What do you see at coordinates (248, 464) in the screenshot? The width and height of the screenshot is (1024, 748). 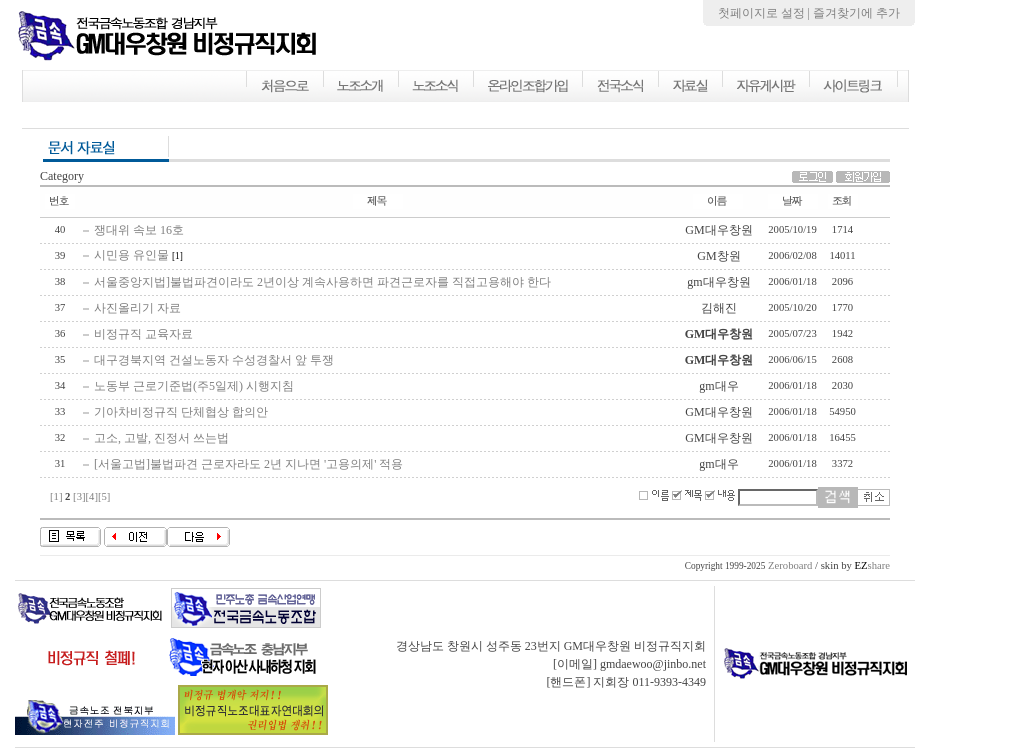 I see `[서울고법]불법파견 근로자라도 2년 지나면 '고용의제' 적용` at bounding box center [248, 464].